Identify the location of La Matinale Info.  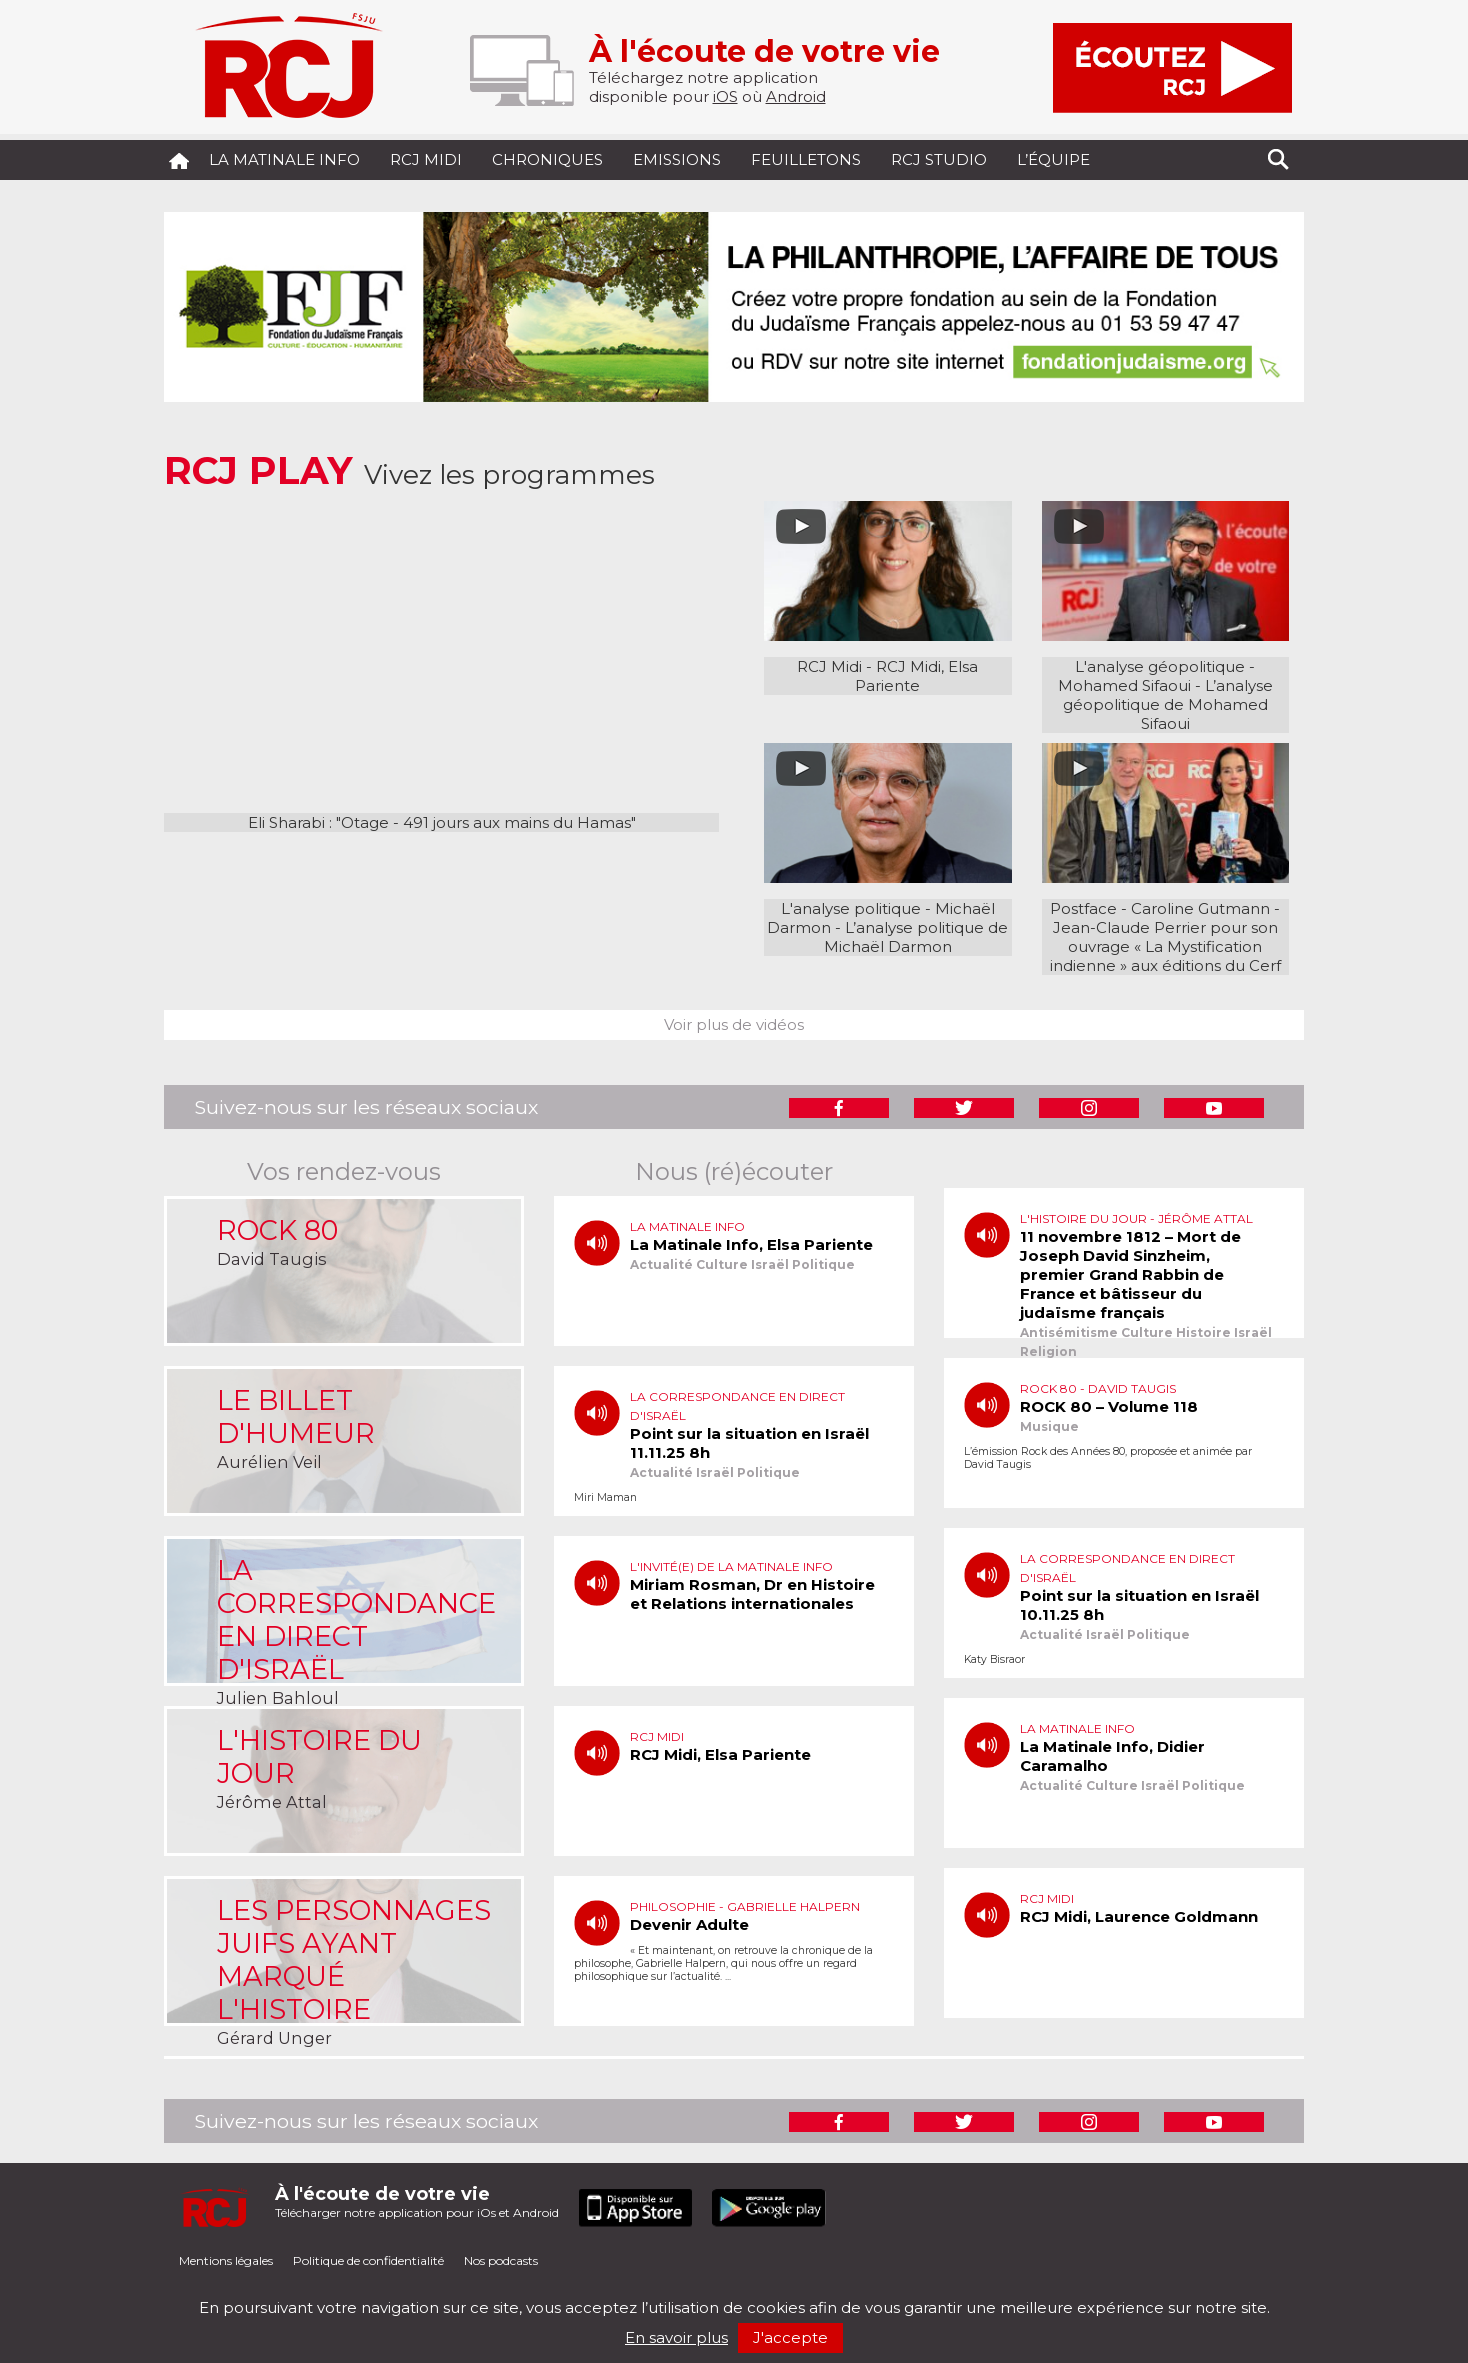
(284, 159).